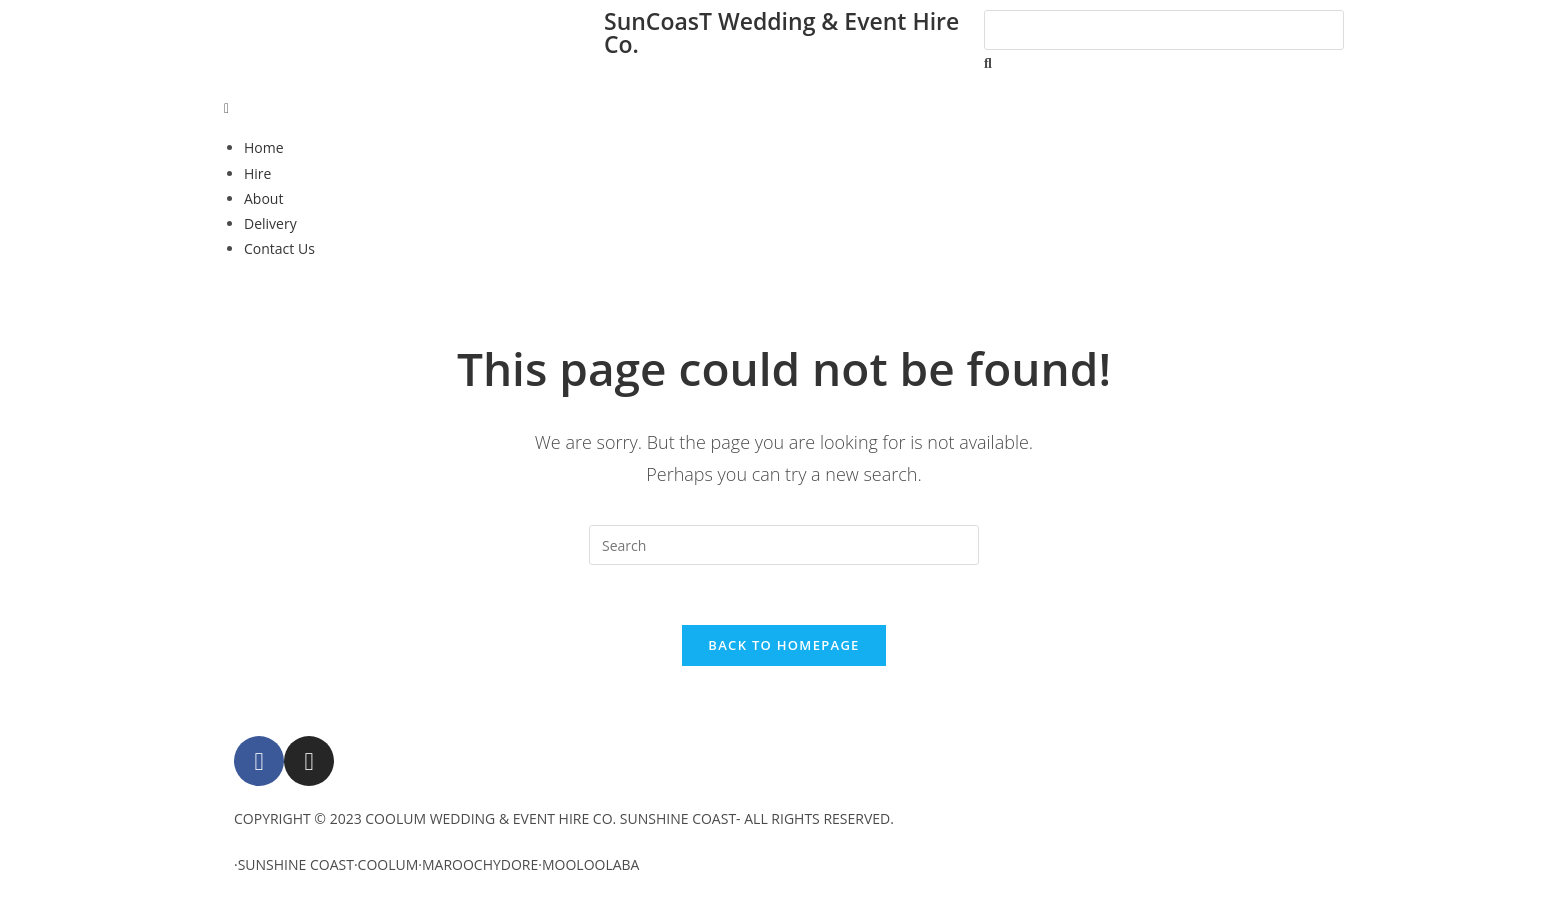 Image resolution: width=1568 pixels, height=917 pixels. What do you see at coordinates (784, 545) in the screenshot?
I see `[Insert search query]` at bounding box center [784, 545].